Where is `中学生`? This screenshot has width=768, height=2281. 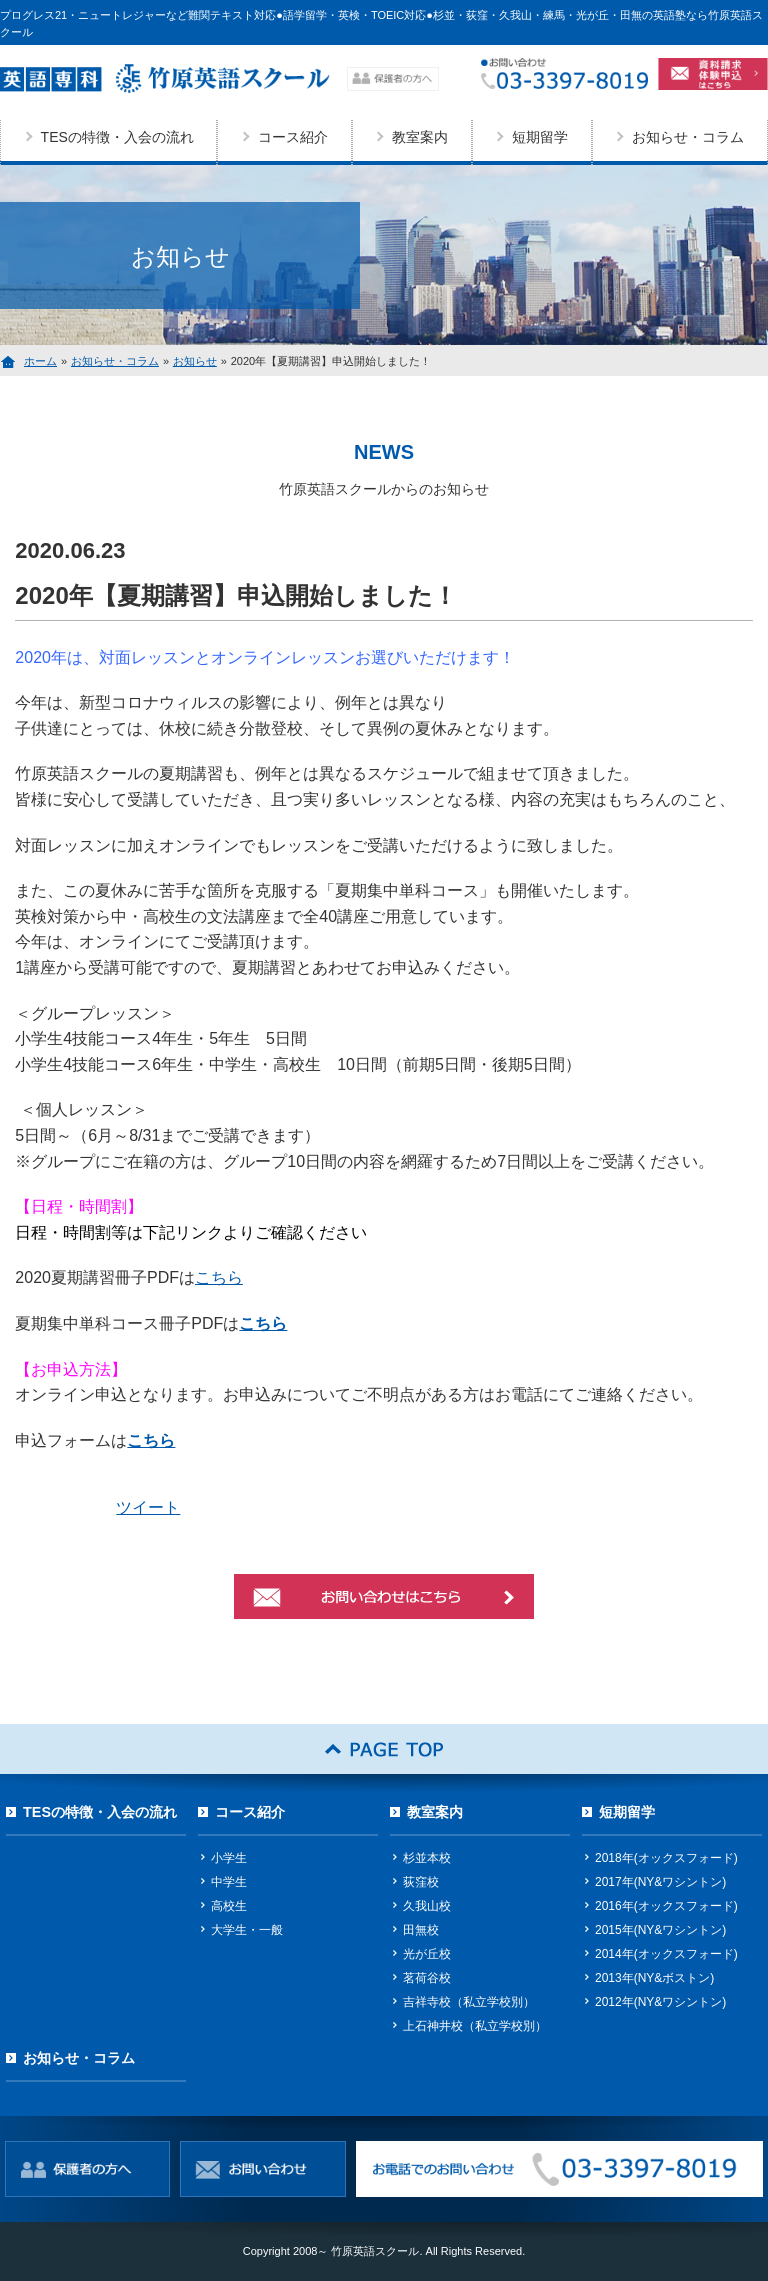
中学生 is located at coordinates (229, 1882).